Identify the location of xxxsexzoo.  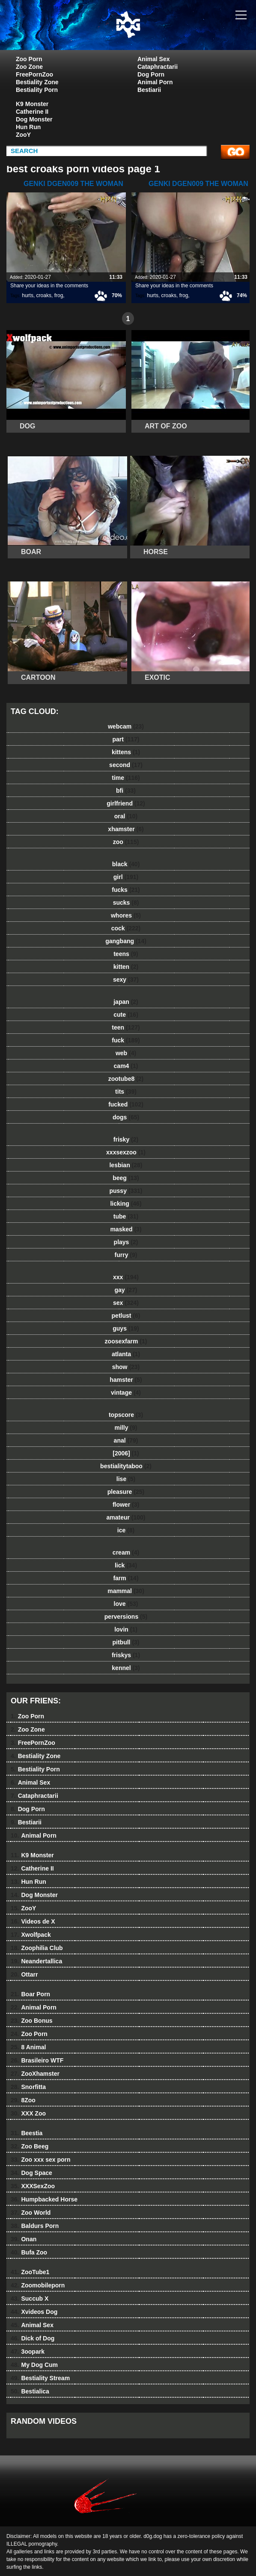
(126, 1152).